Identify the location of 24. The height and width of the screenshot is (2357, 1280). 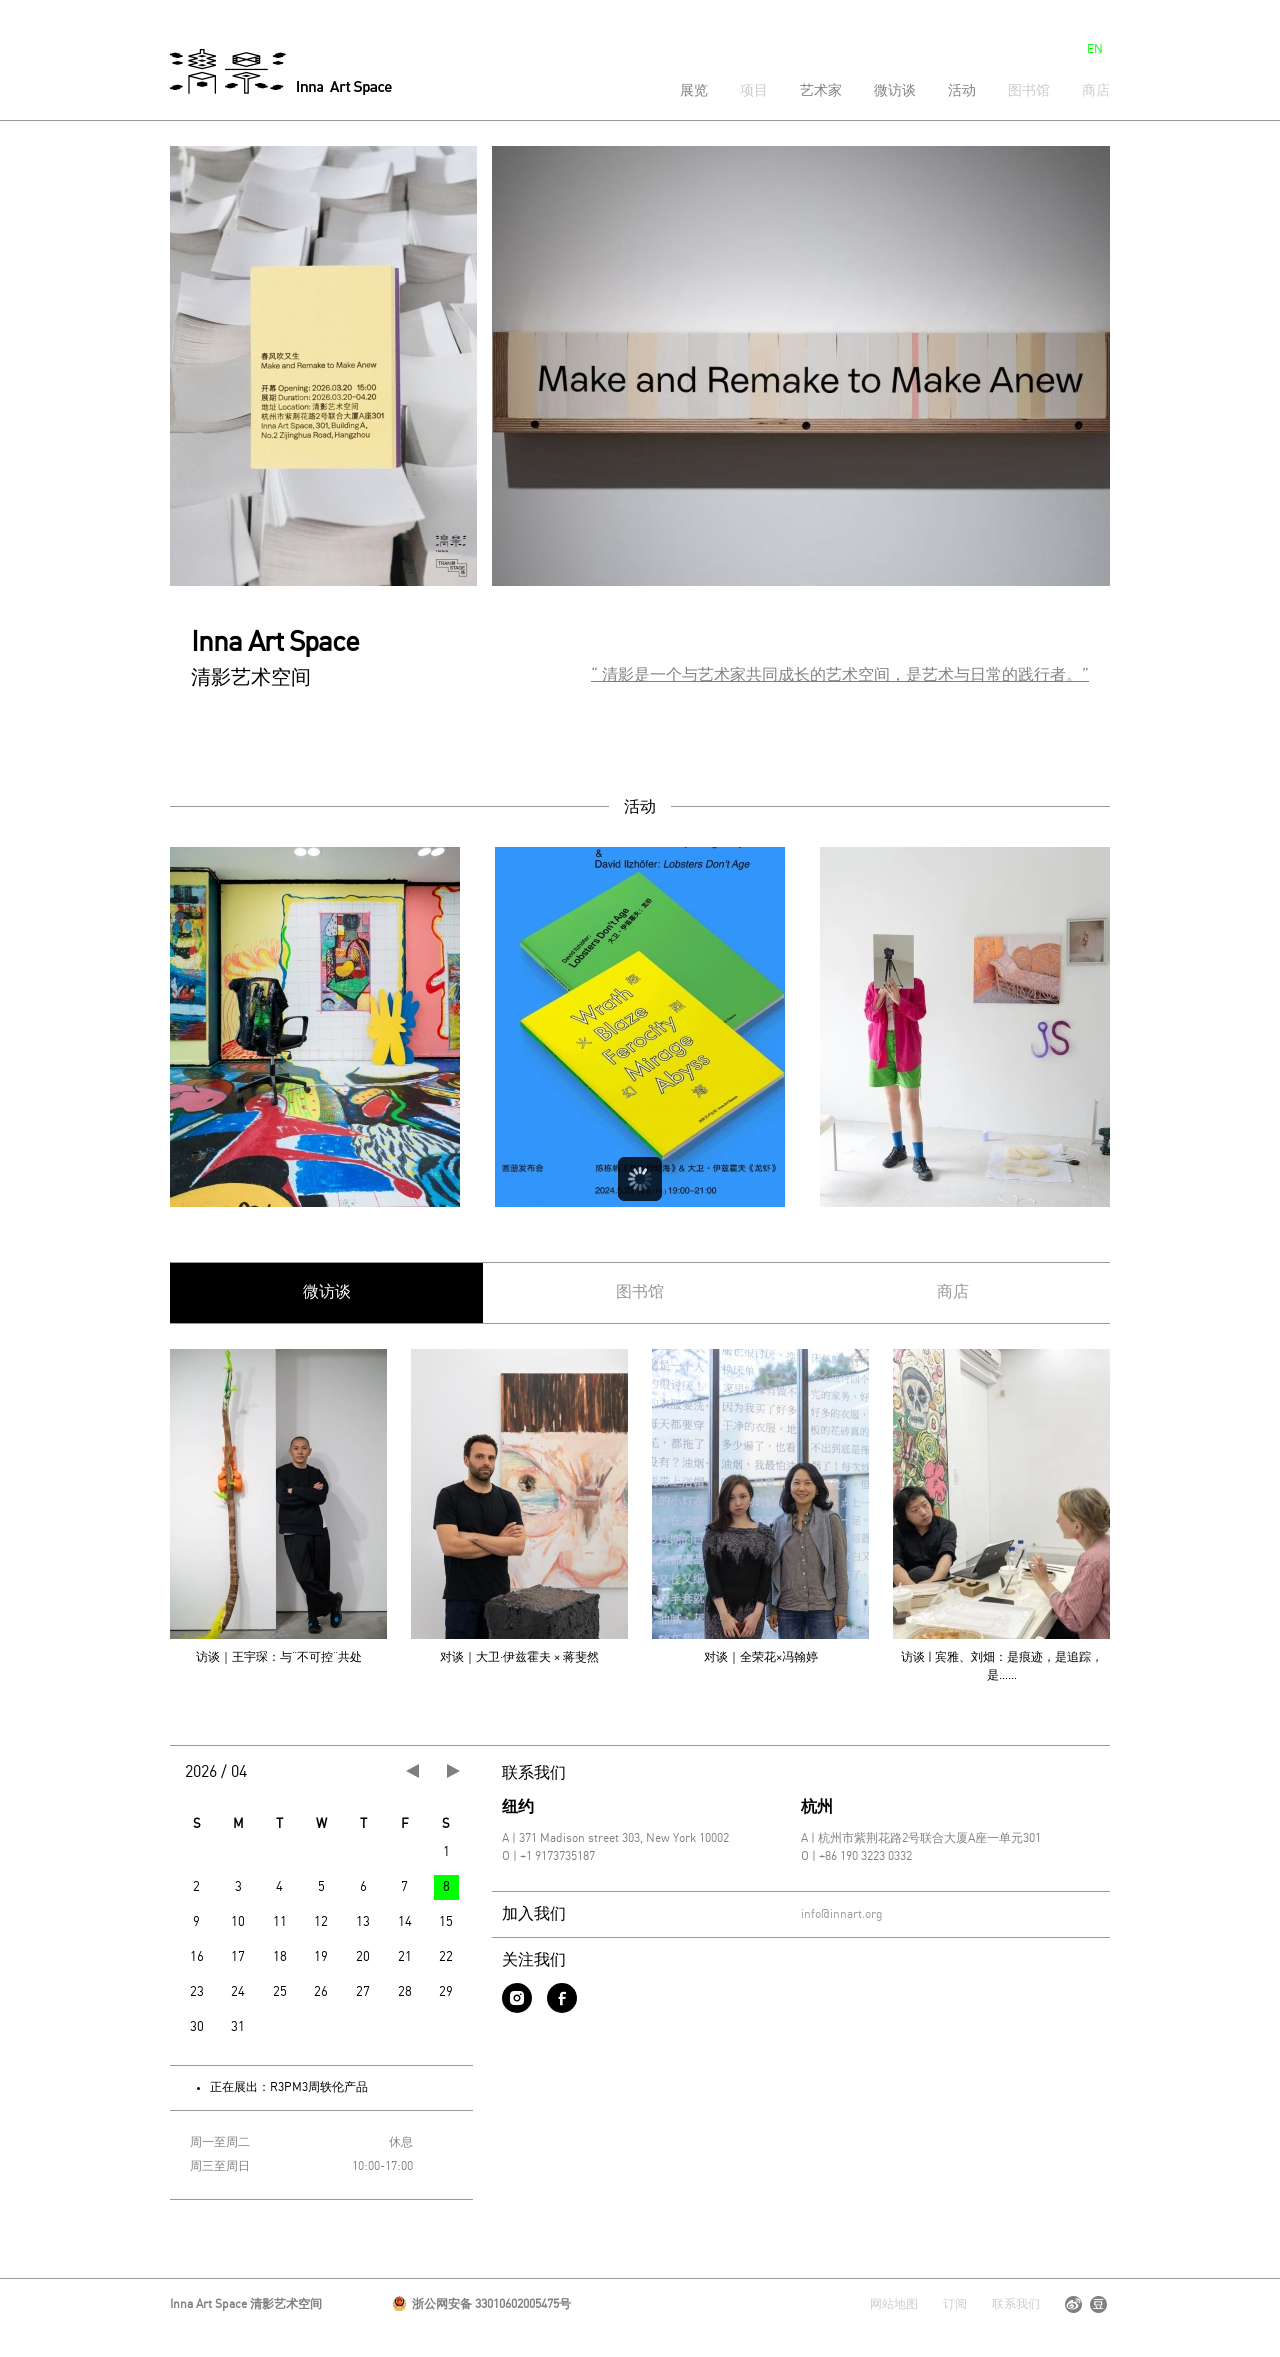
(238, 1992).